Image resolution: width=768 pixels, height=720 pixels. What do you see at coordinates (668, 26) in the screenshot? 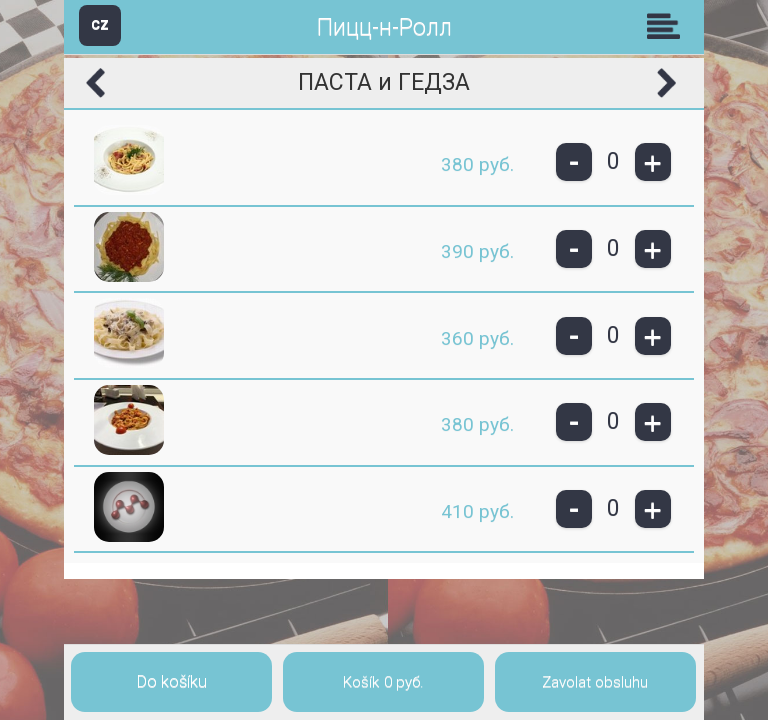
I see `Skupiny [button]` at bounding box center [668, 26].